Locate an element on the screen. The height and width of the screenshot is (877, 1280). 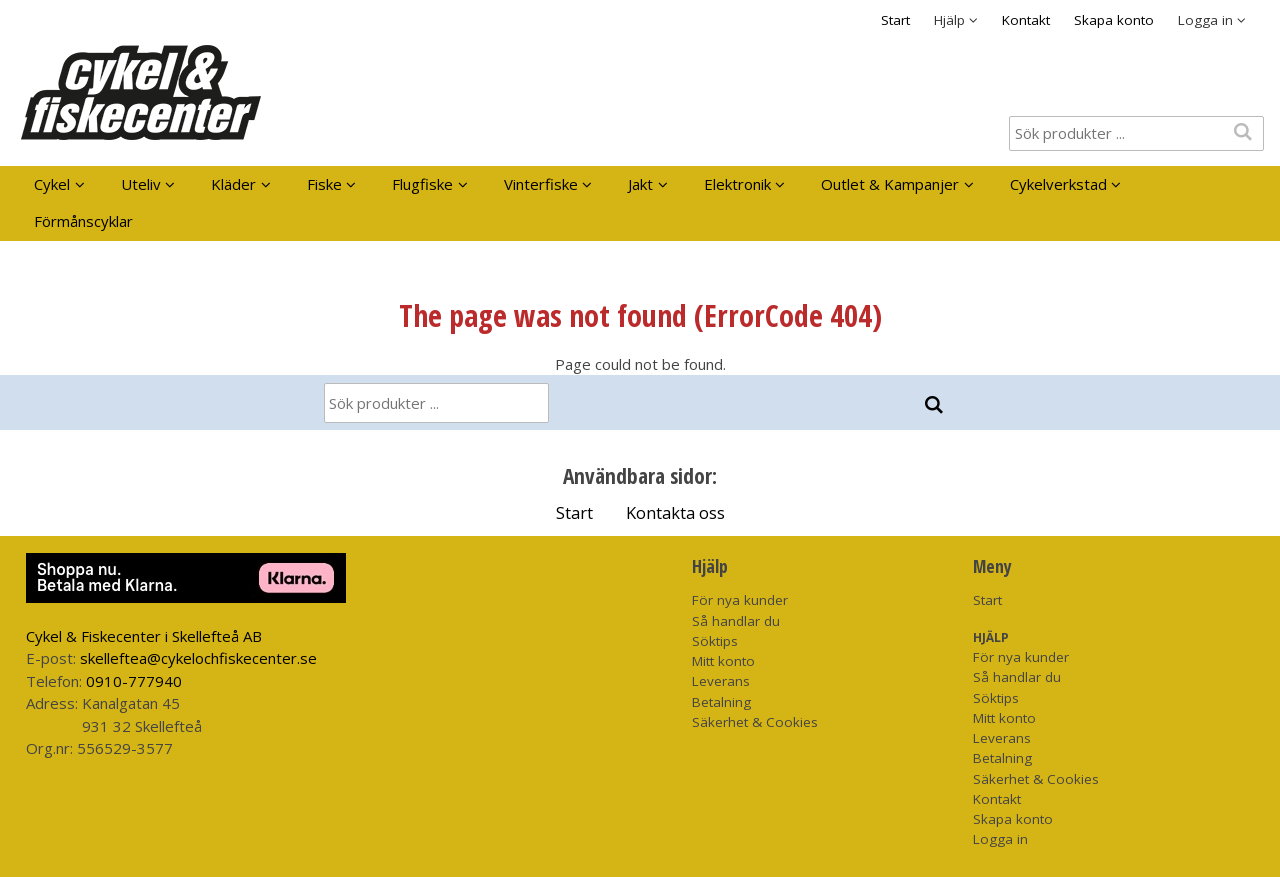
För nya kunder is located at coordinates (740, 600).